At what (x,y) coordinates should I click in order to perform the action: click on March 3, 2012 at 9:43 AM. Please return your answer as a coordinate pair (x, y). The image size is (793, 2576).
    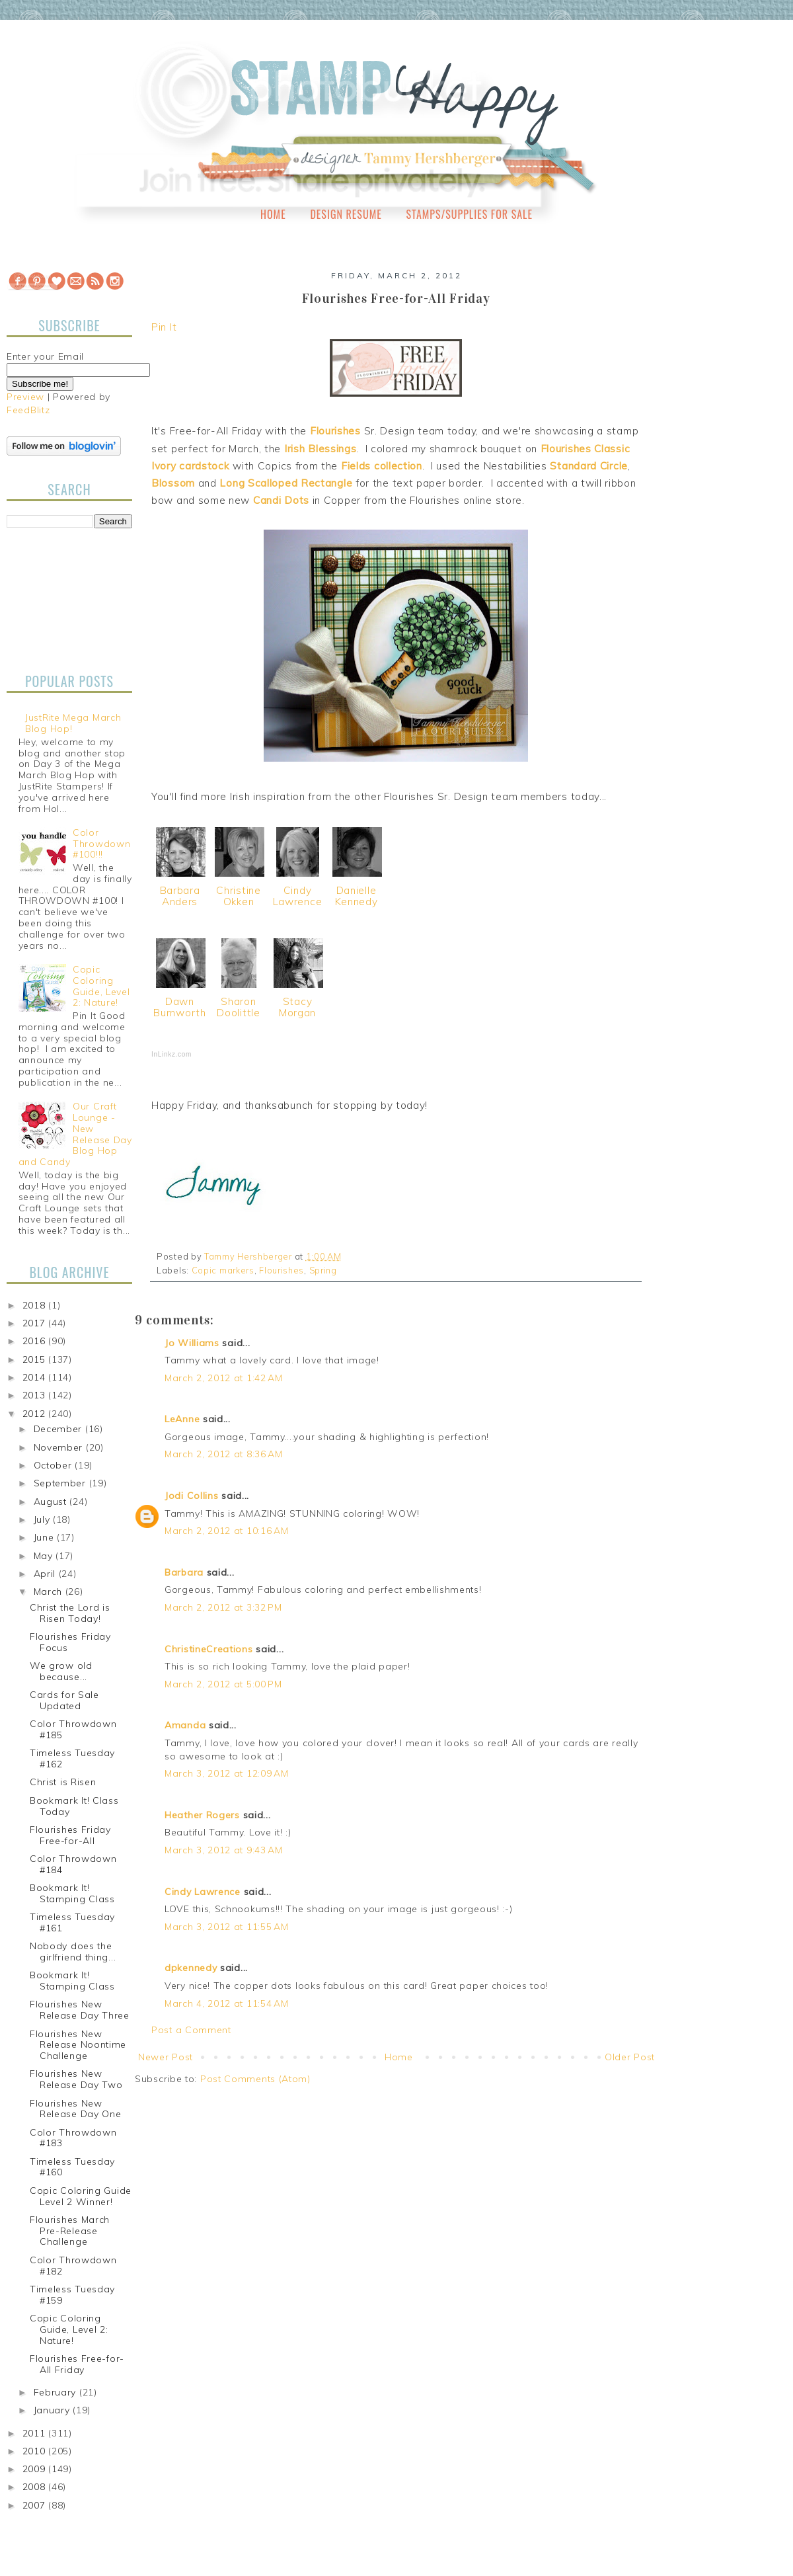
    Looking at the image, I should click on (224, 1850).